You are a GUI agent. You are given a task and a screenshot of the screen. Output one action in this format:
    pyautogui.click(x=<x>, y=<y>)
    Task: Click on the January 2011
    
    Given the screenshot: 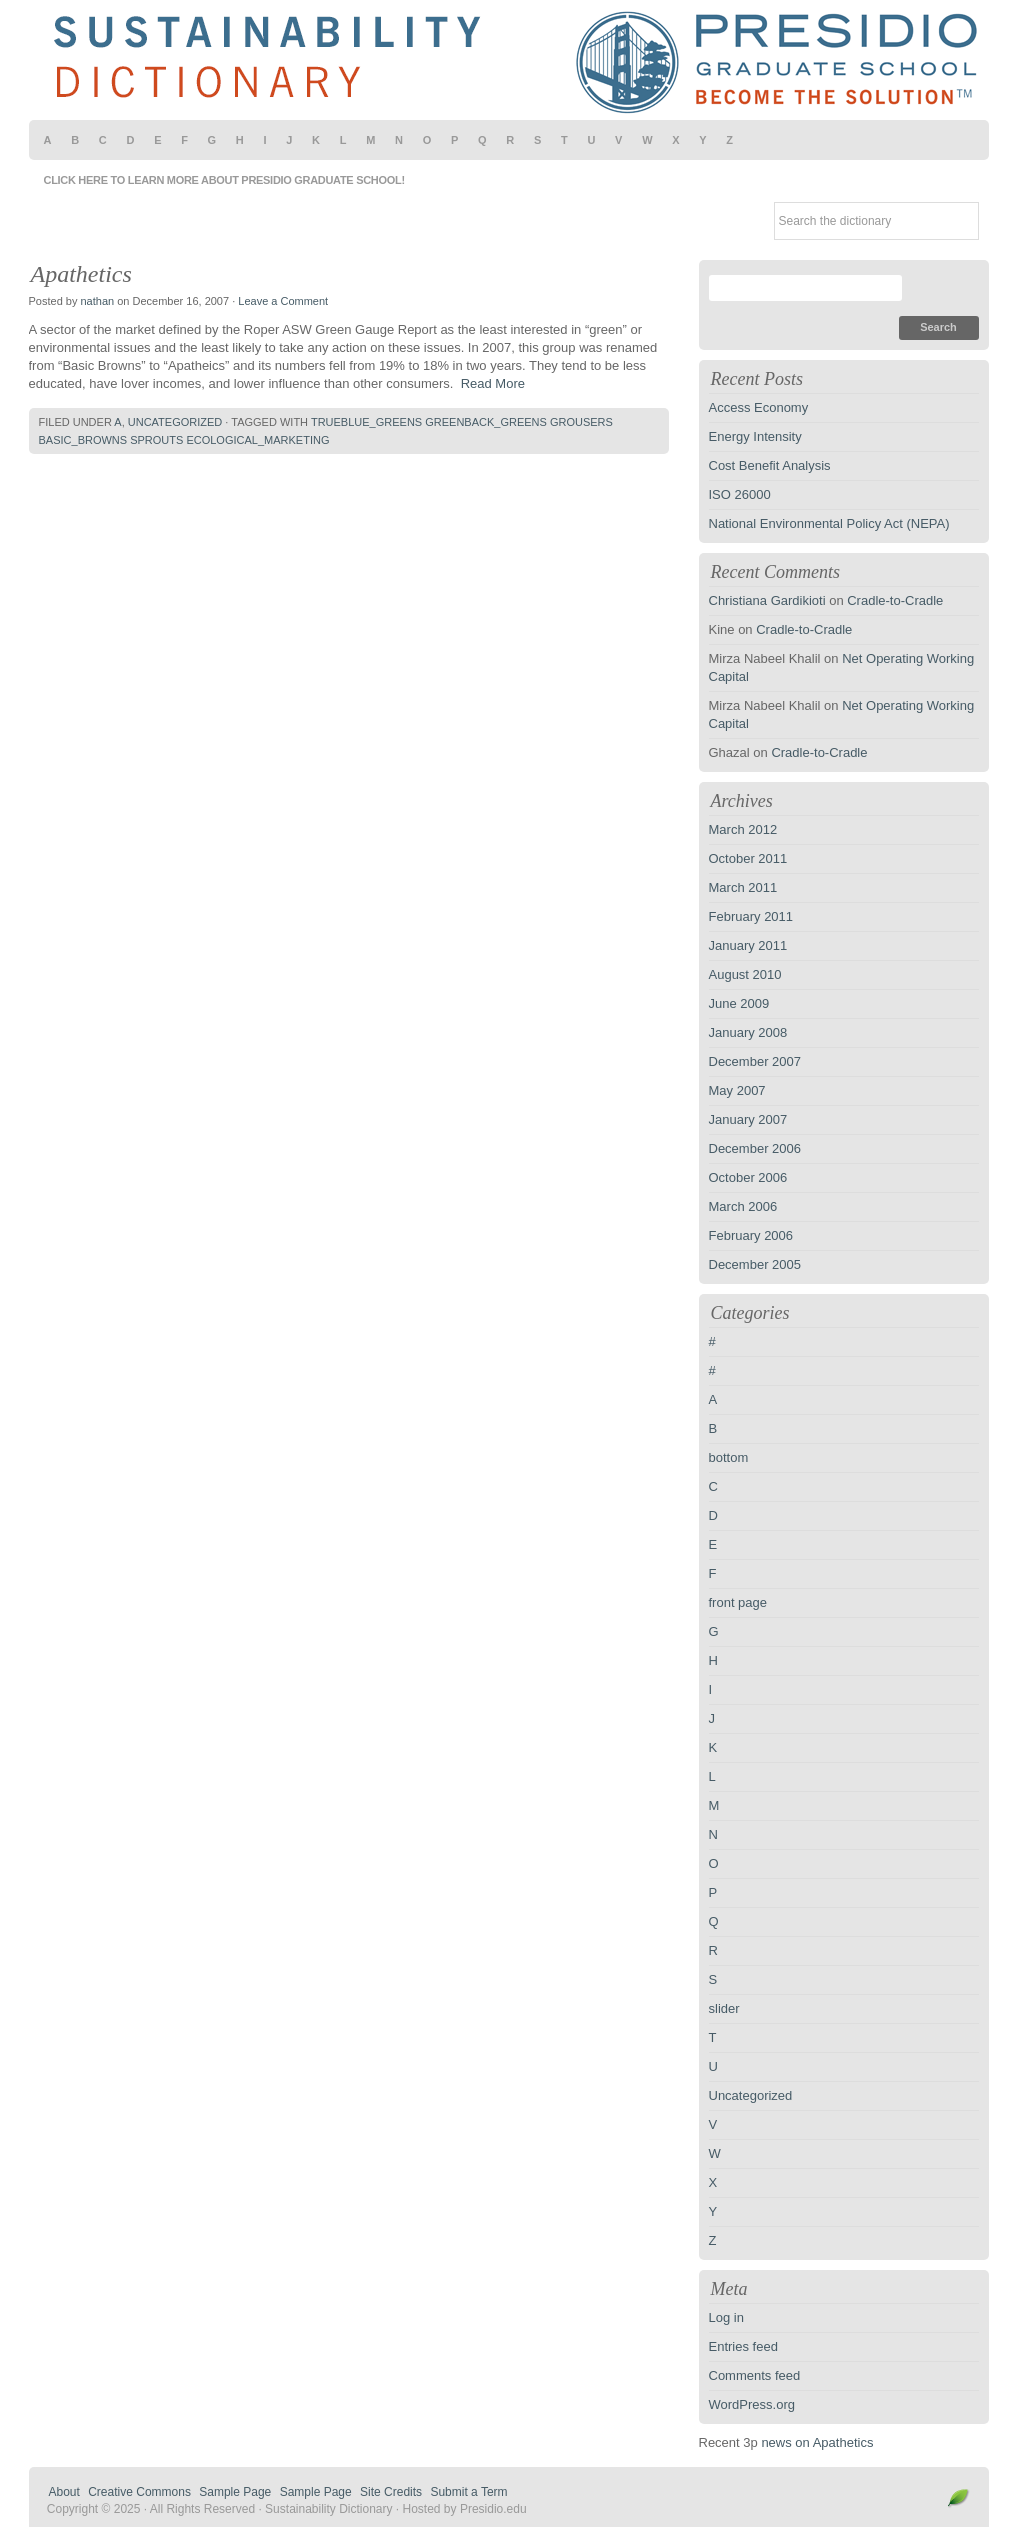 What is the action you would take?
    pyautogui.click(x=748, y=945)
    